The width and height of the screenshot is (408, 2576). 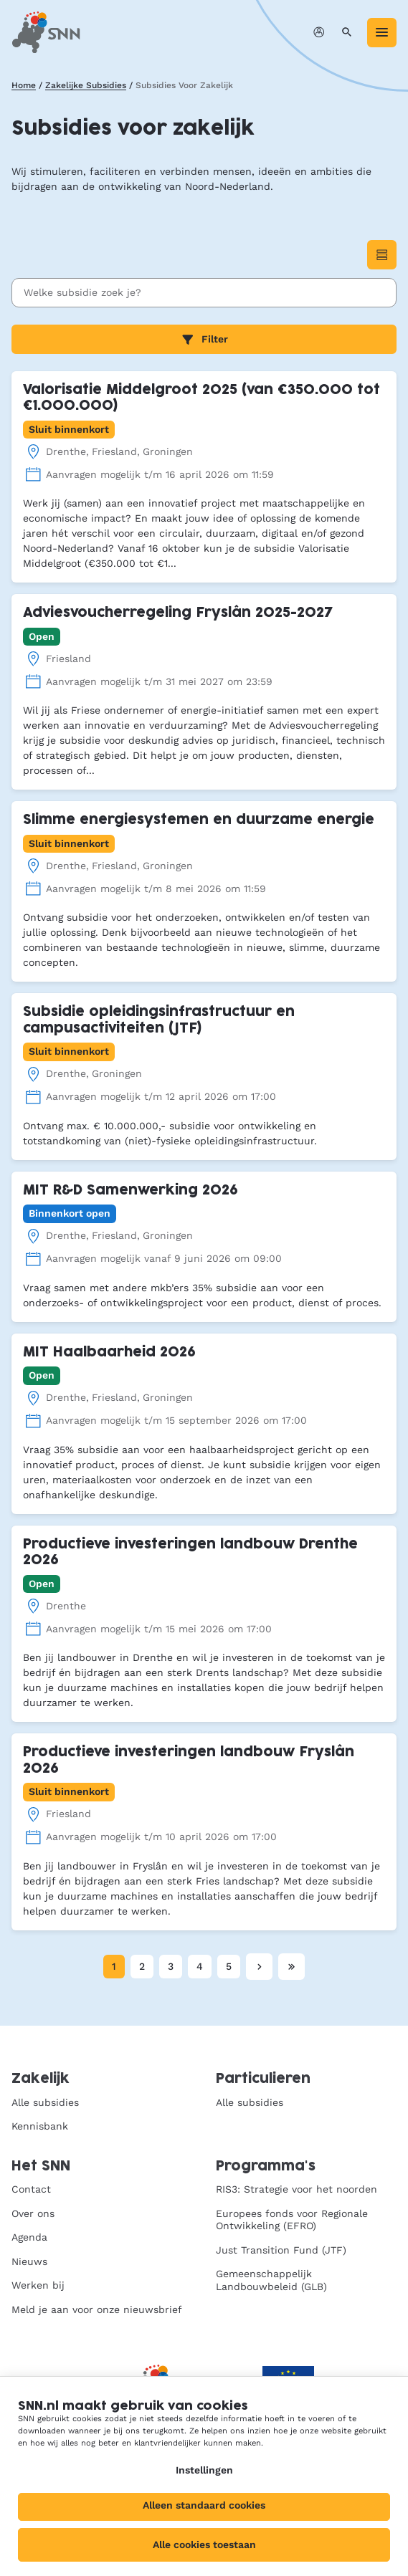 I want to click on [Laatste pagina], so click(x=291, y=1966).